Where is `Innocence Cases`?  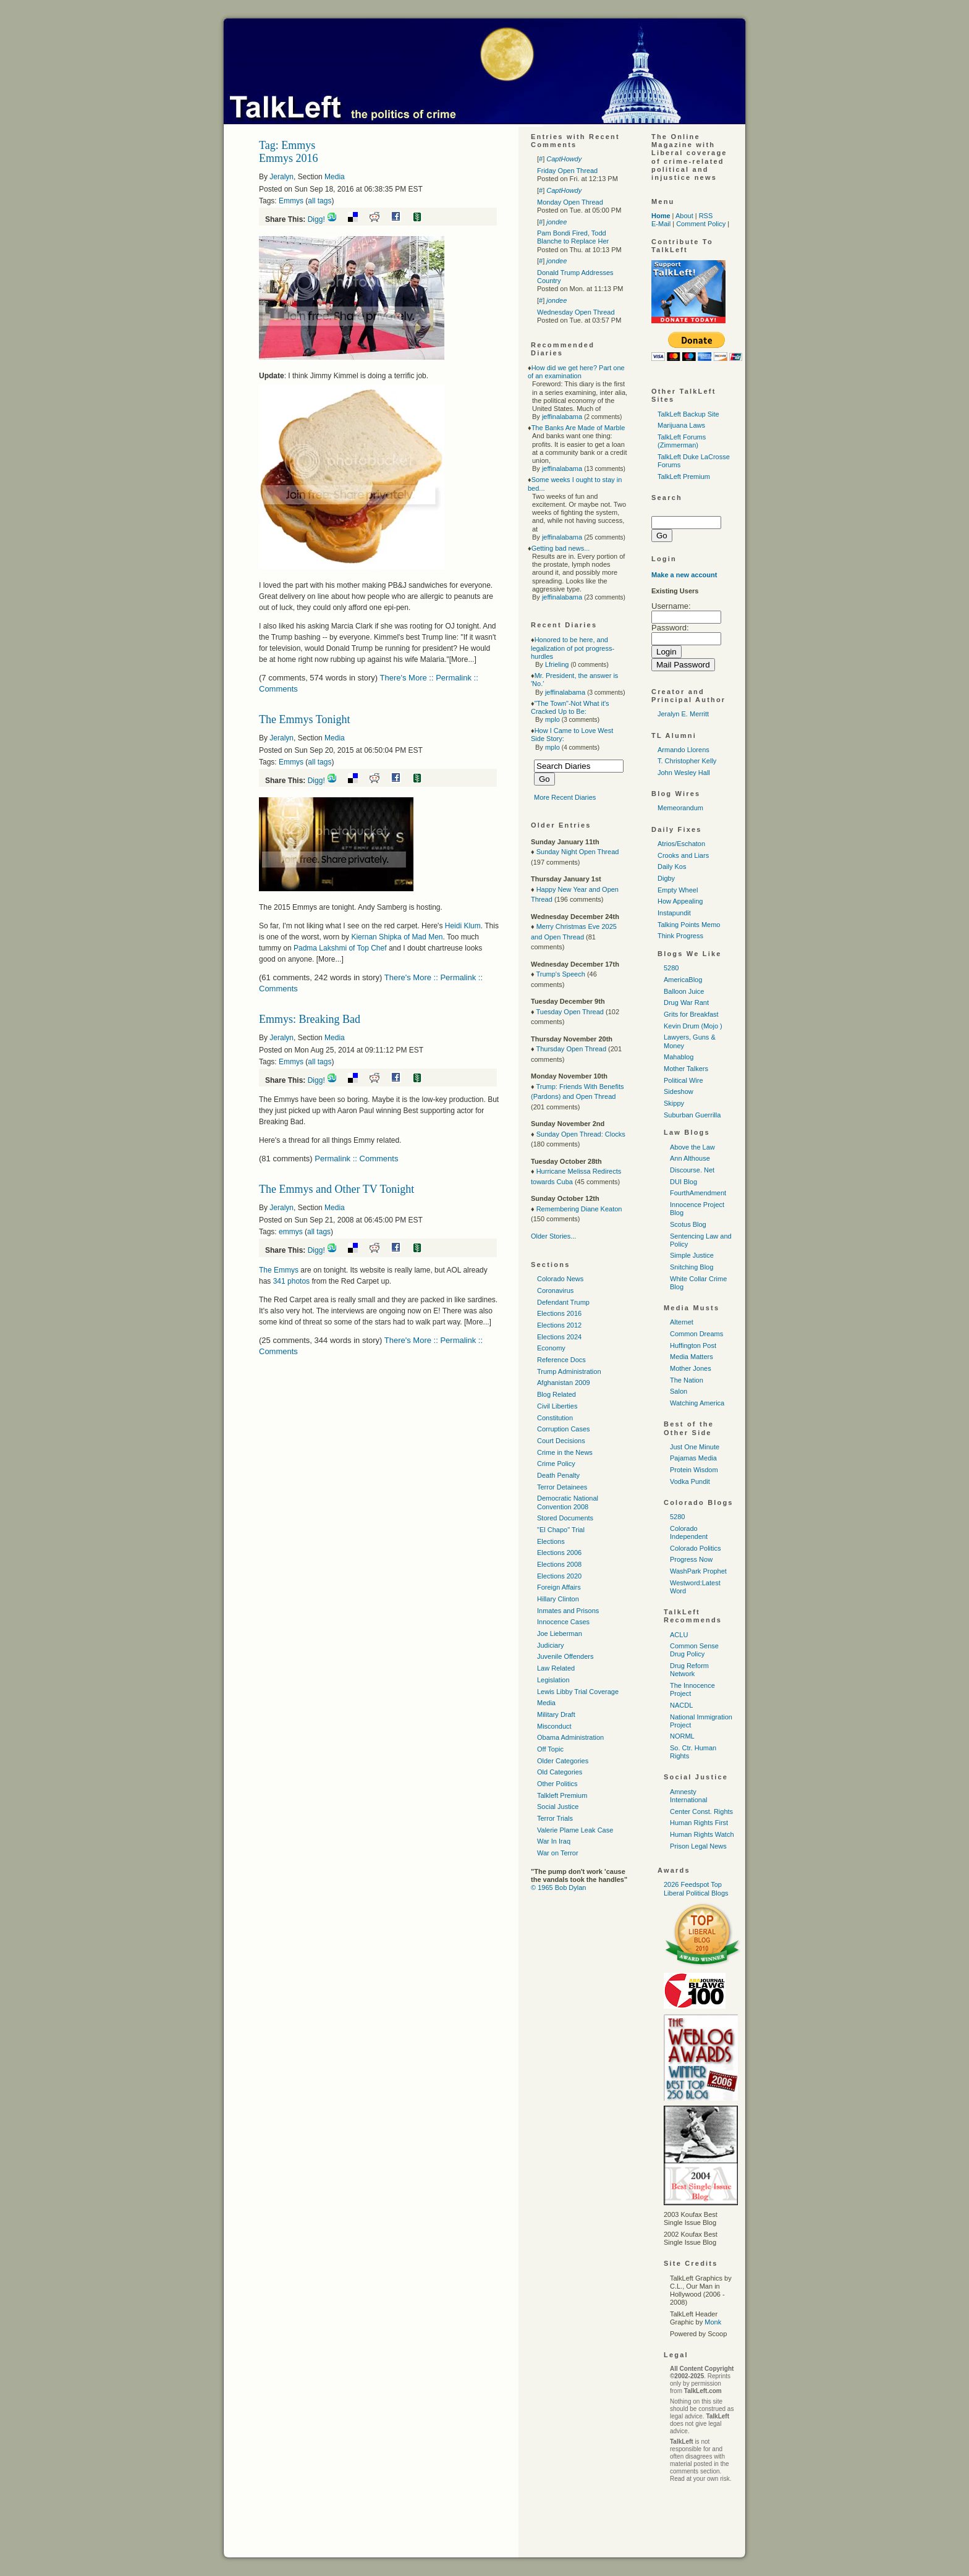 Innocence Cases is located at coordinates (563, 1621).